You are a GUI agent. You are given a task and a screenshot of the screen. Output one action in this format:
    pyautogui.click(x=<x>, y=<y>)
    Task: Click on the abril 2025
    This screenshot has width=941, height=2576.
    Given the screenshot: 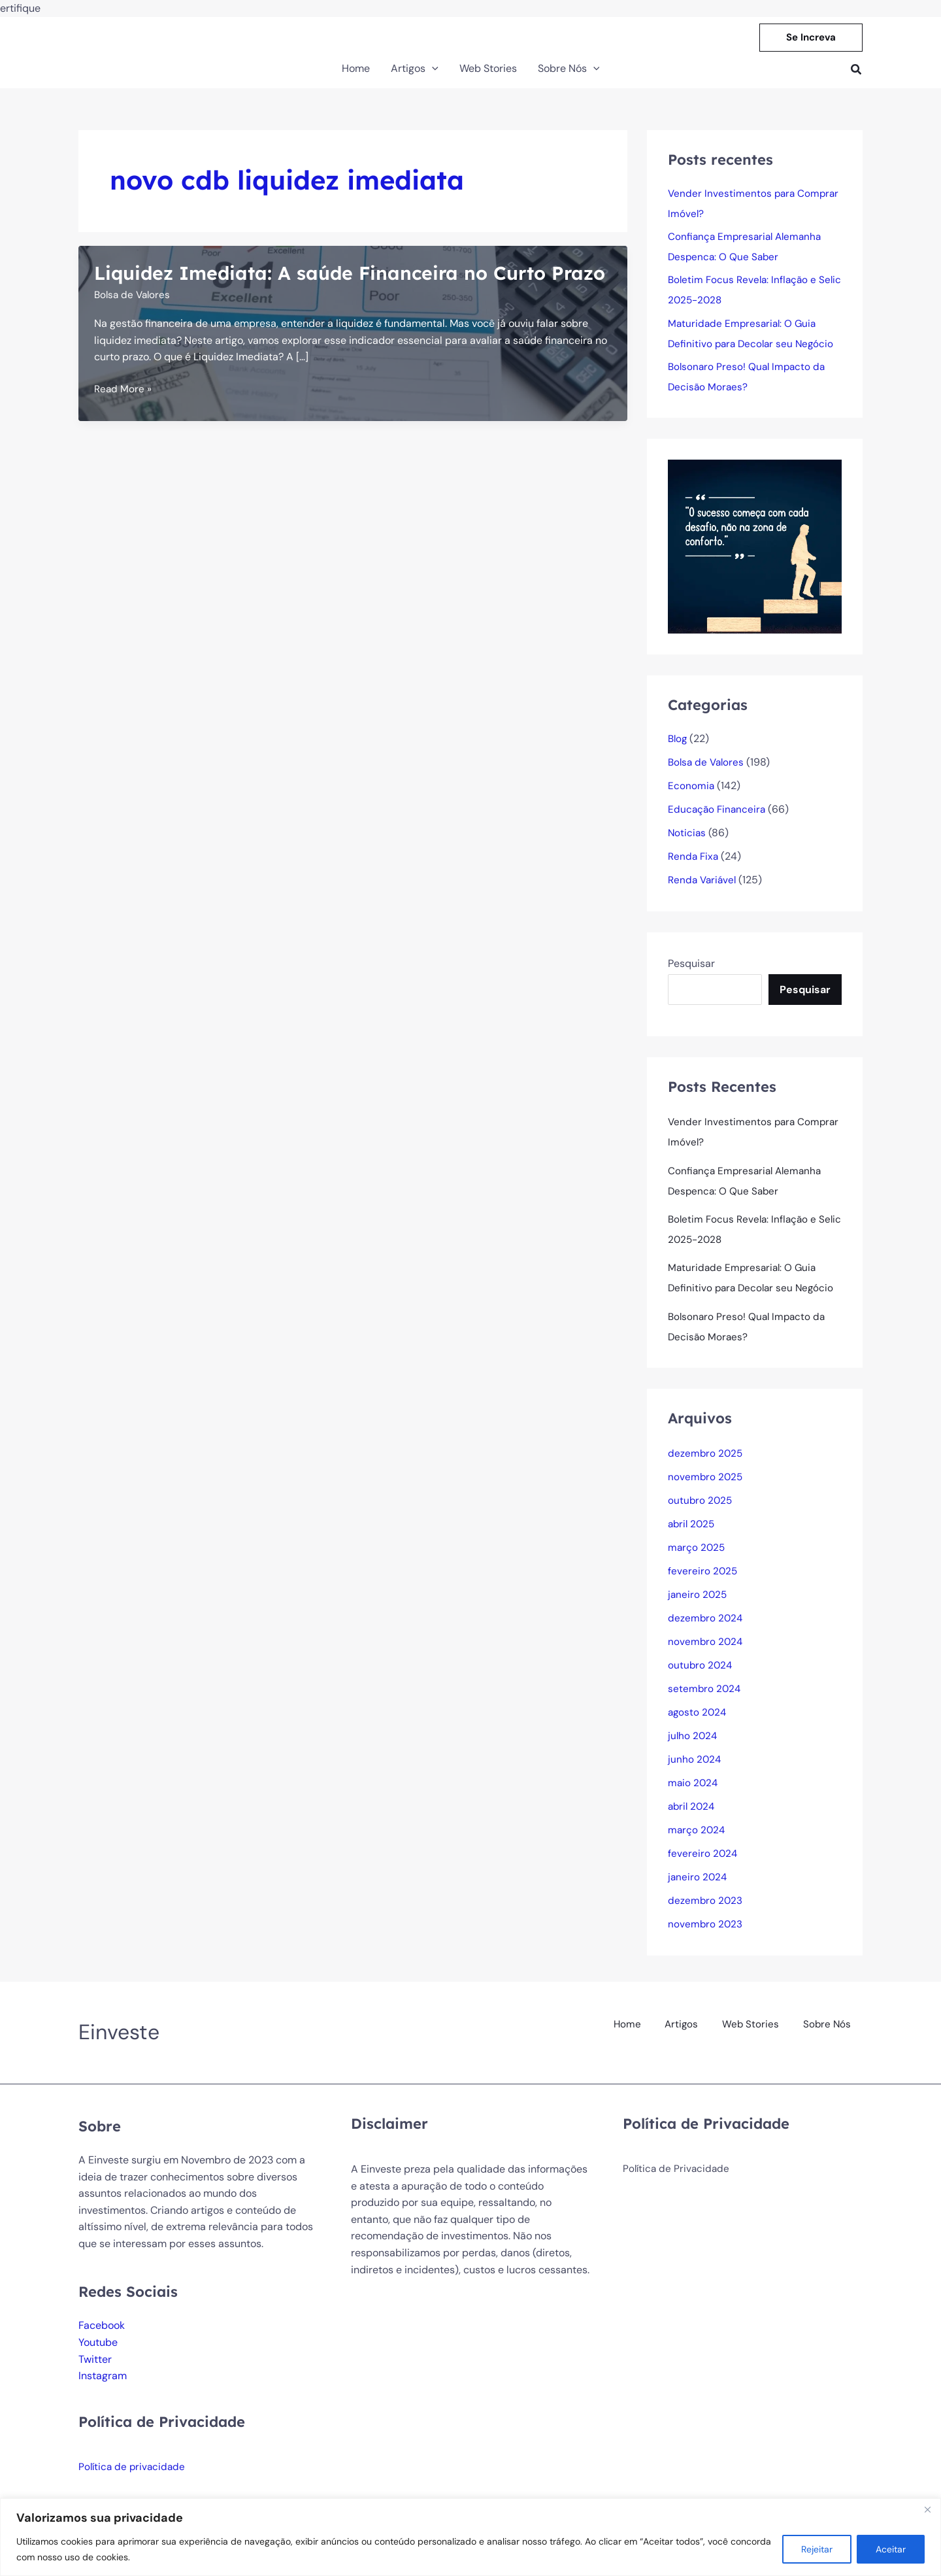 What is the action you would take?
    pyautogui.click(x=693, y=1535)
    